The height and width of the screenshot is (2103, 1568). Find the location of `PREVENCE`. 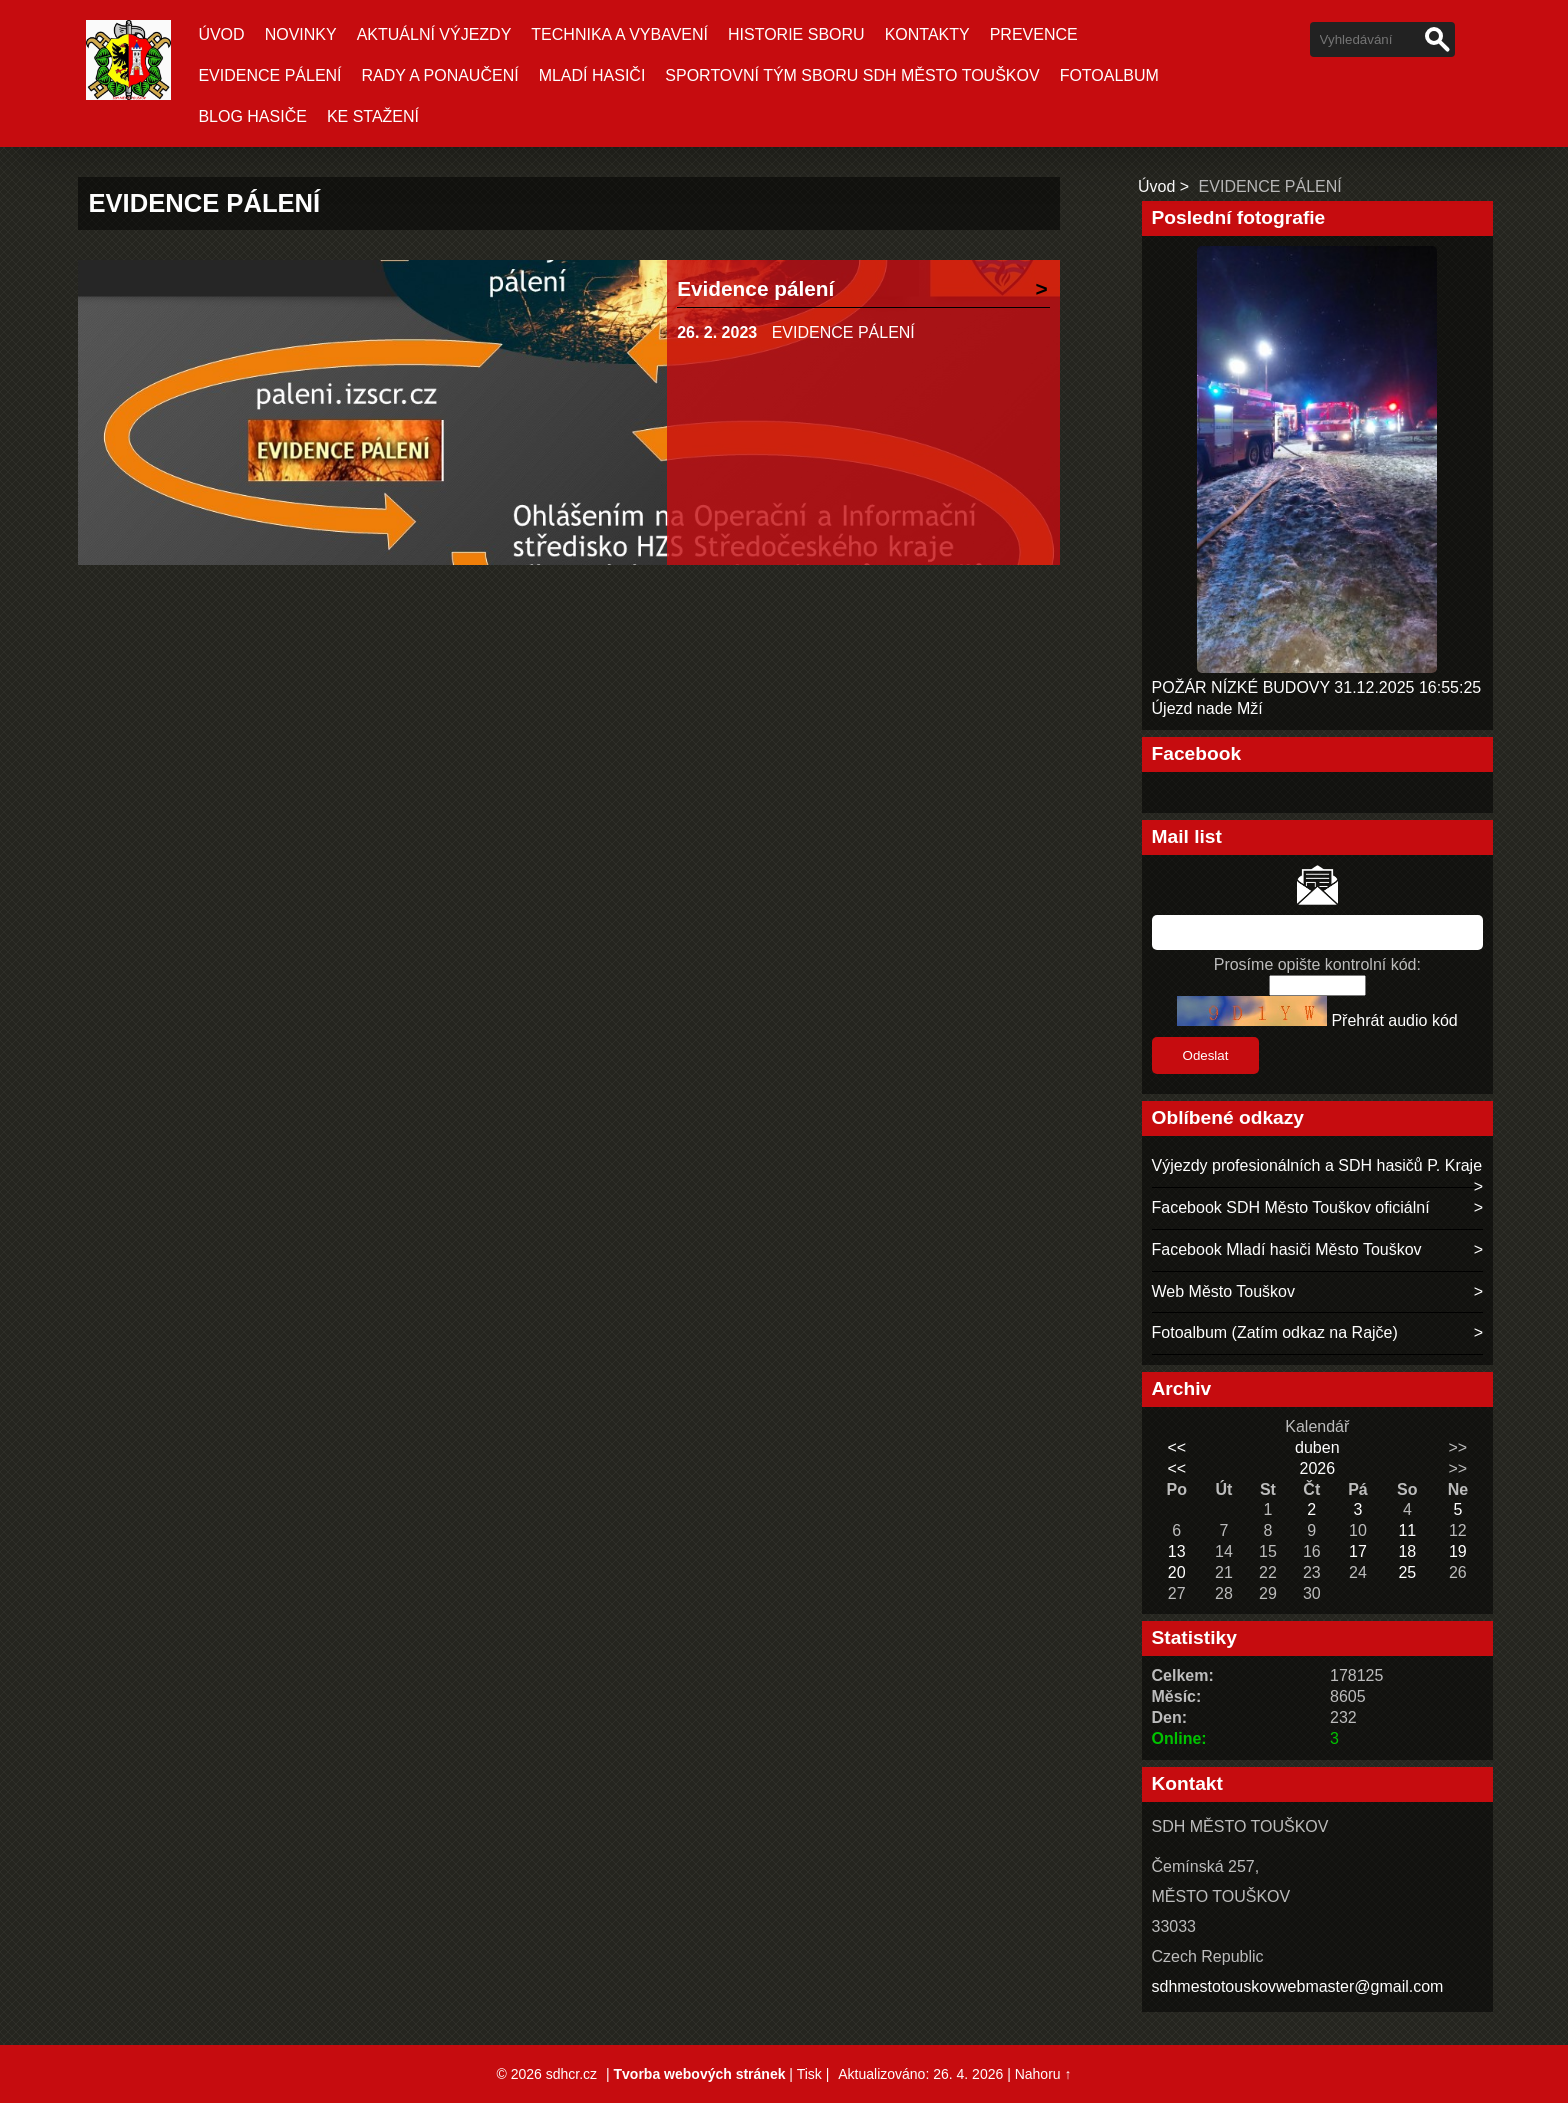

PREVENCE is located at coordinates (1034, 34).